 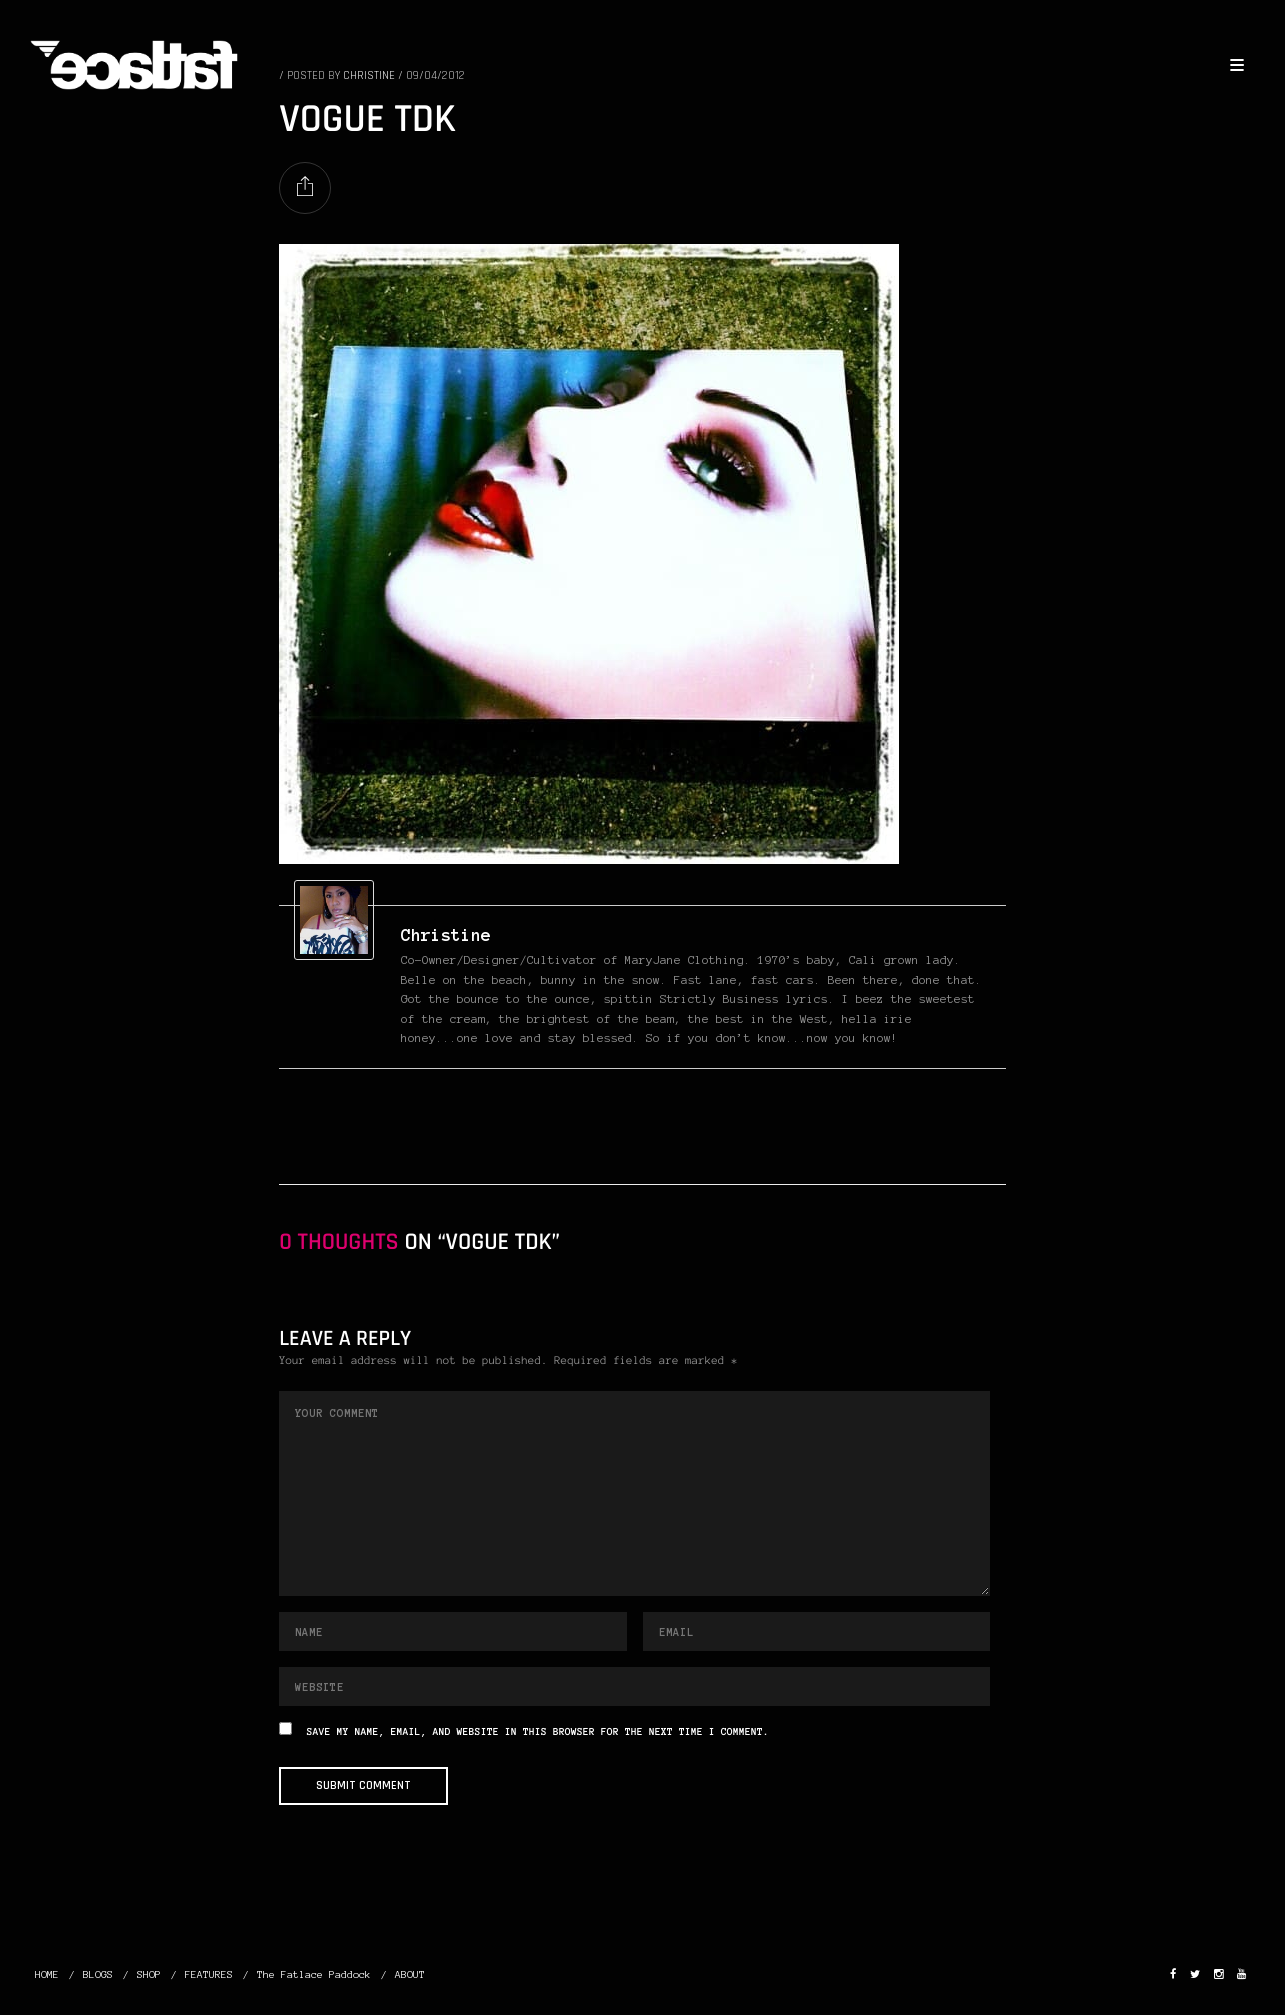 What do you see at coordinates (47, 1974) in the screenshot?
I see `HOME` at bounding box center [47, 1974].